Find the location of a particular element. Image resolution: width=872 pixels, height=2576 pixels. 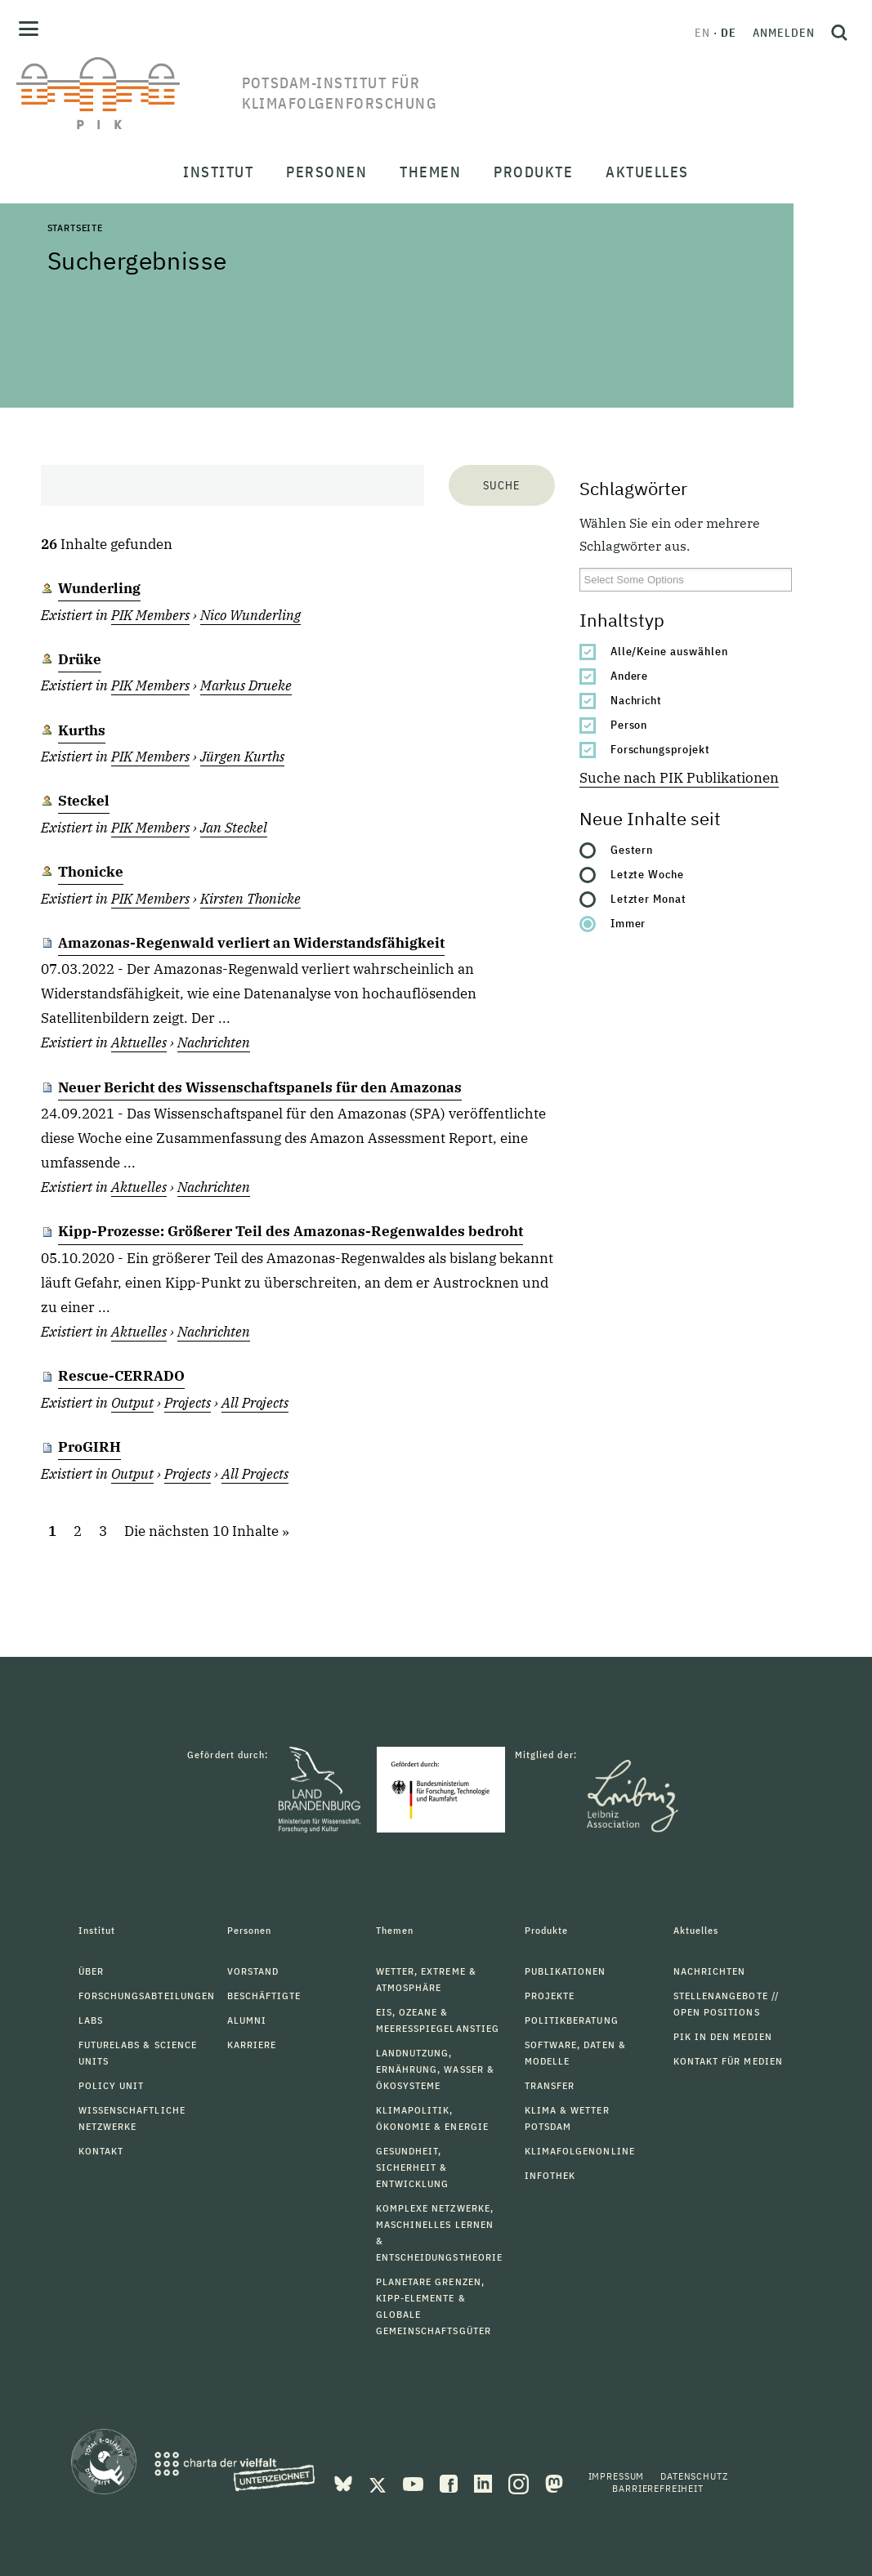

Neuer Bericht des Wissenschaftspanels für den Amazonas is located at coordinates (260, 1087).